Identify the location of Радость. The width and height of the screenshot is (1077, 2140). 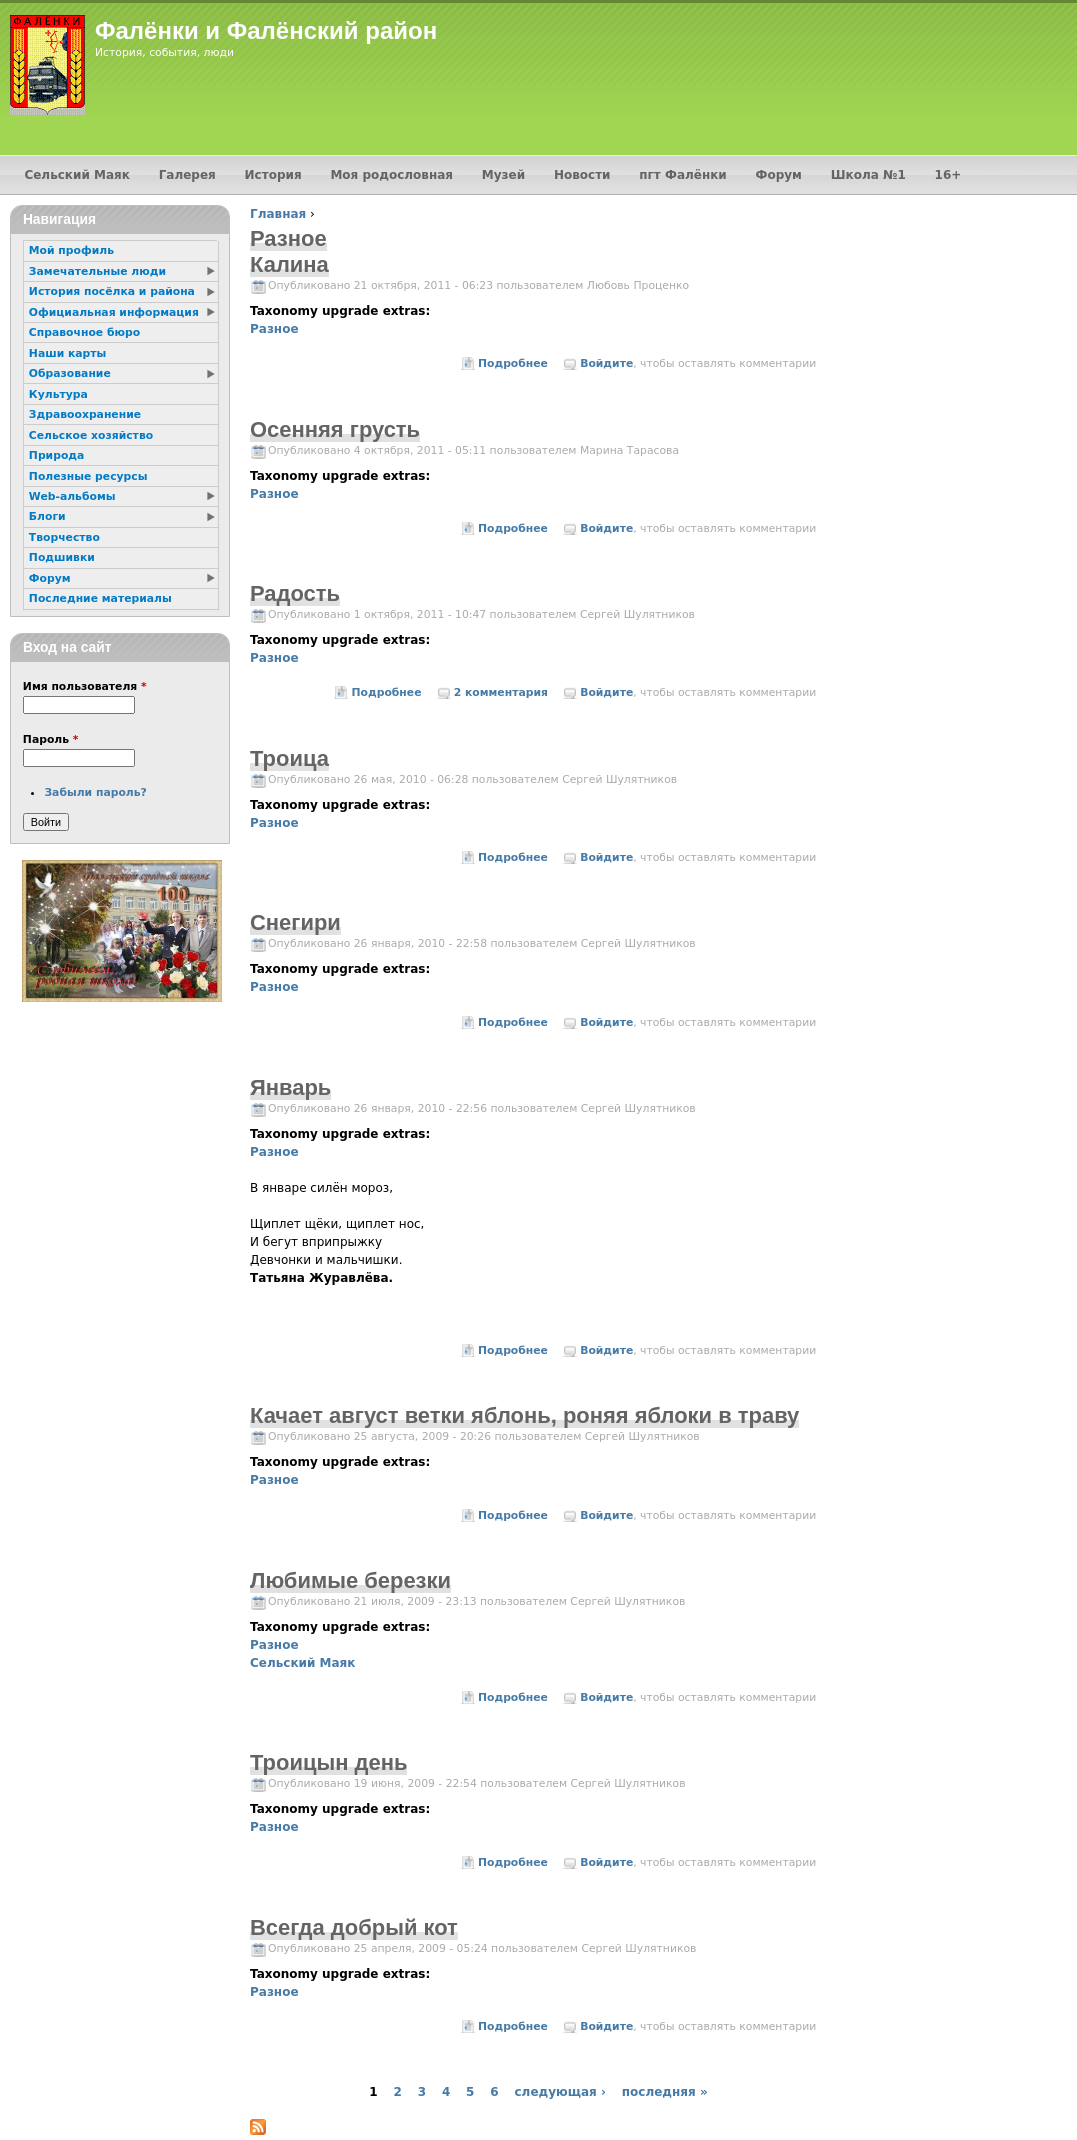
(295, 593).